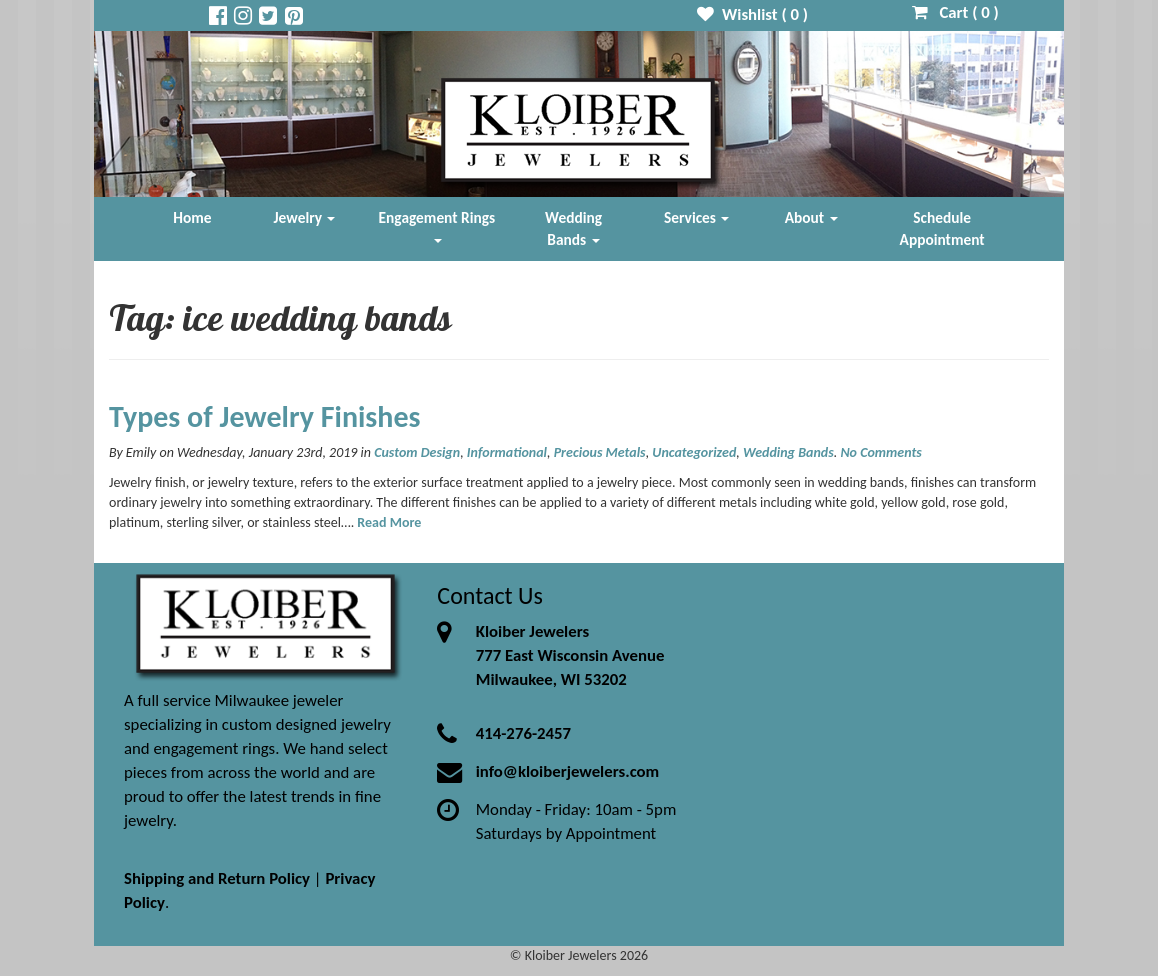  What do you see at coordinates (955, 12) in the screenshot?
I see `Cart ( )` at bounding box center [955, 12].